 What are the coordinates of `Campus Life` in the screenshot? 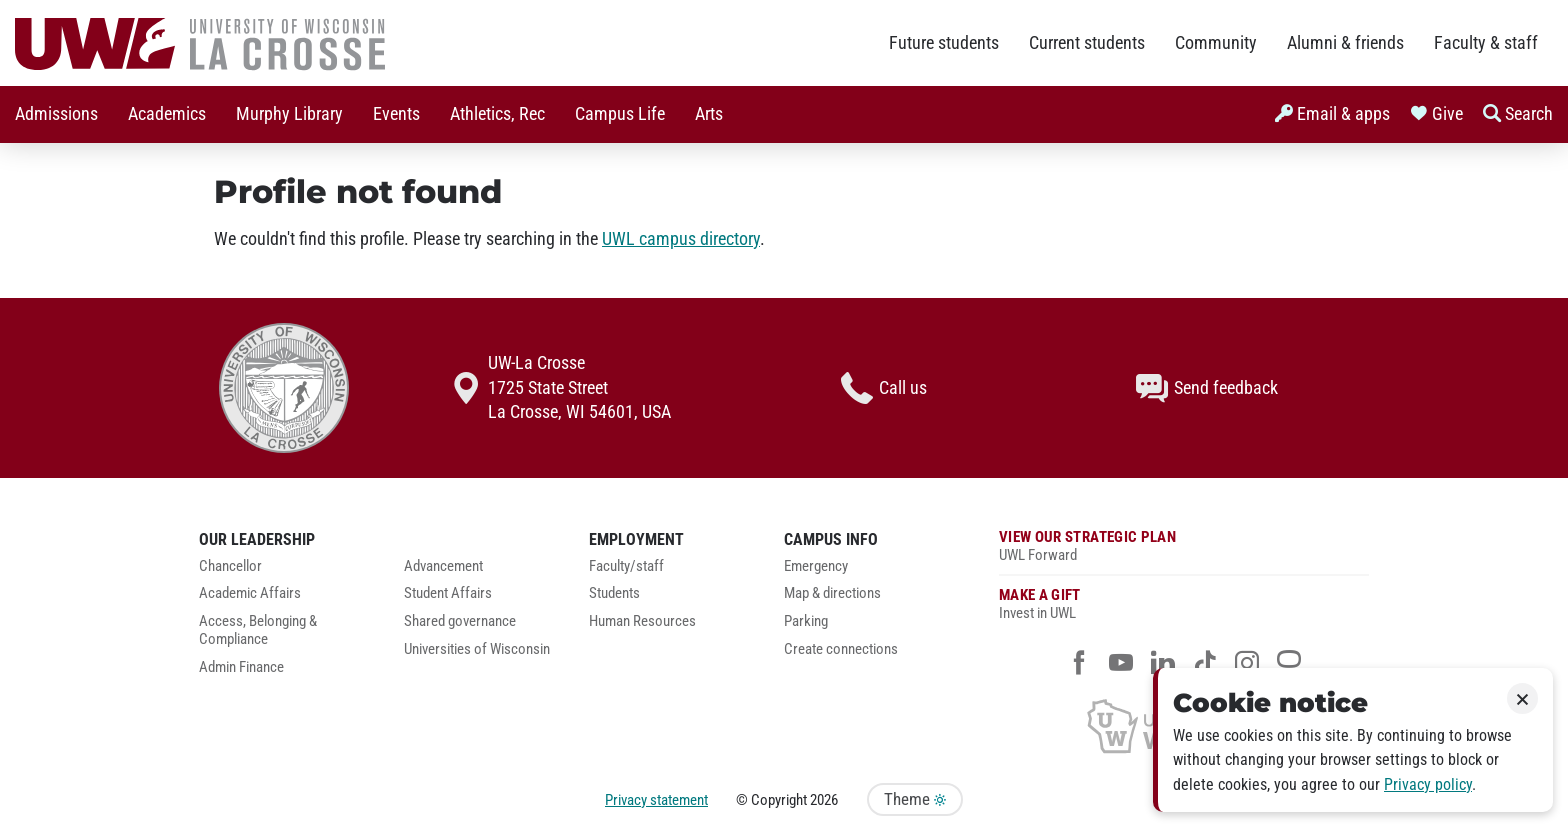 It's located at (620, 114).